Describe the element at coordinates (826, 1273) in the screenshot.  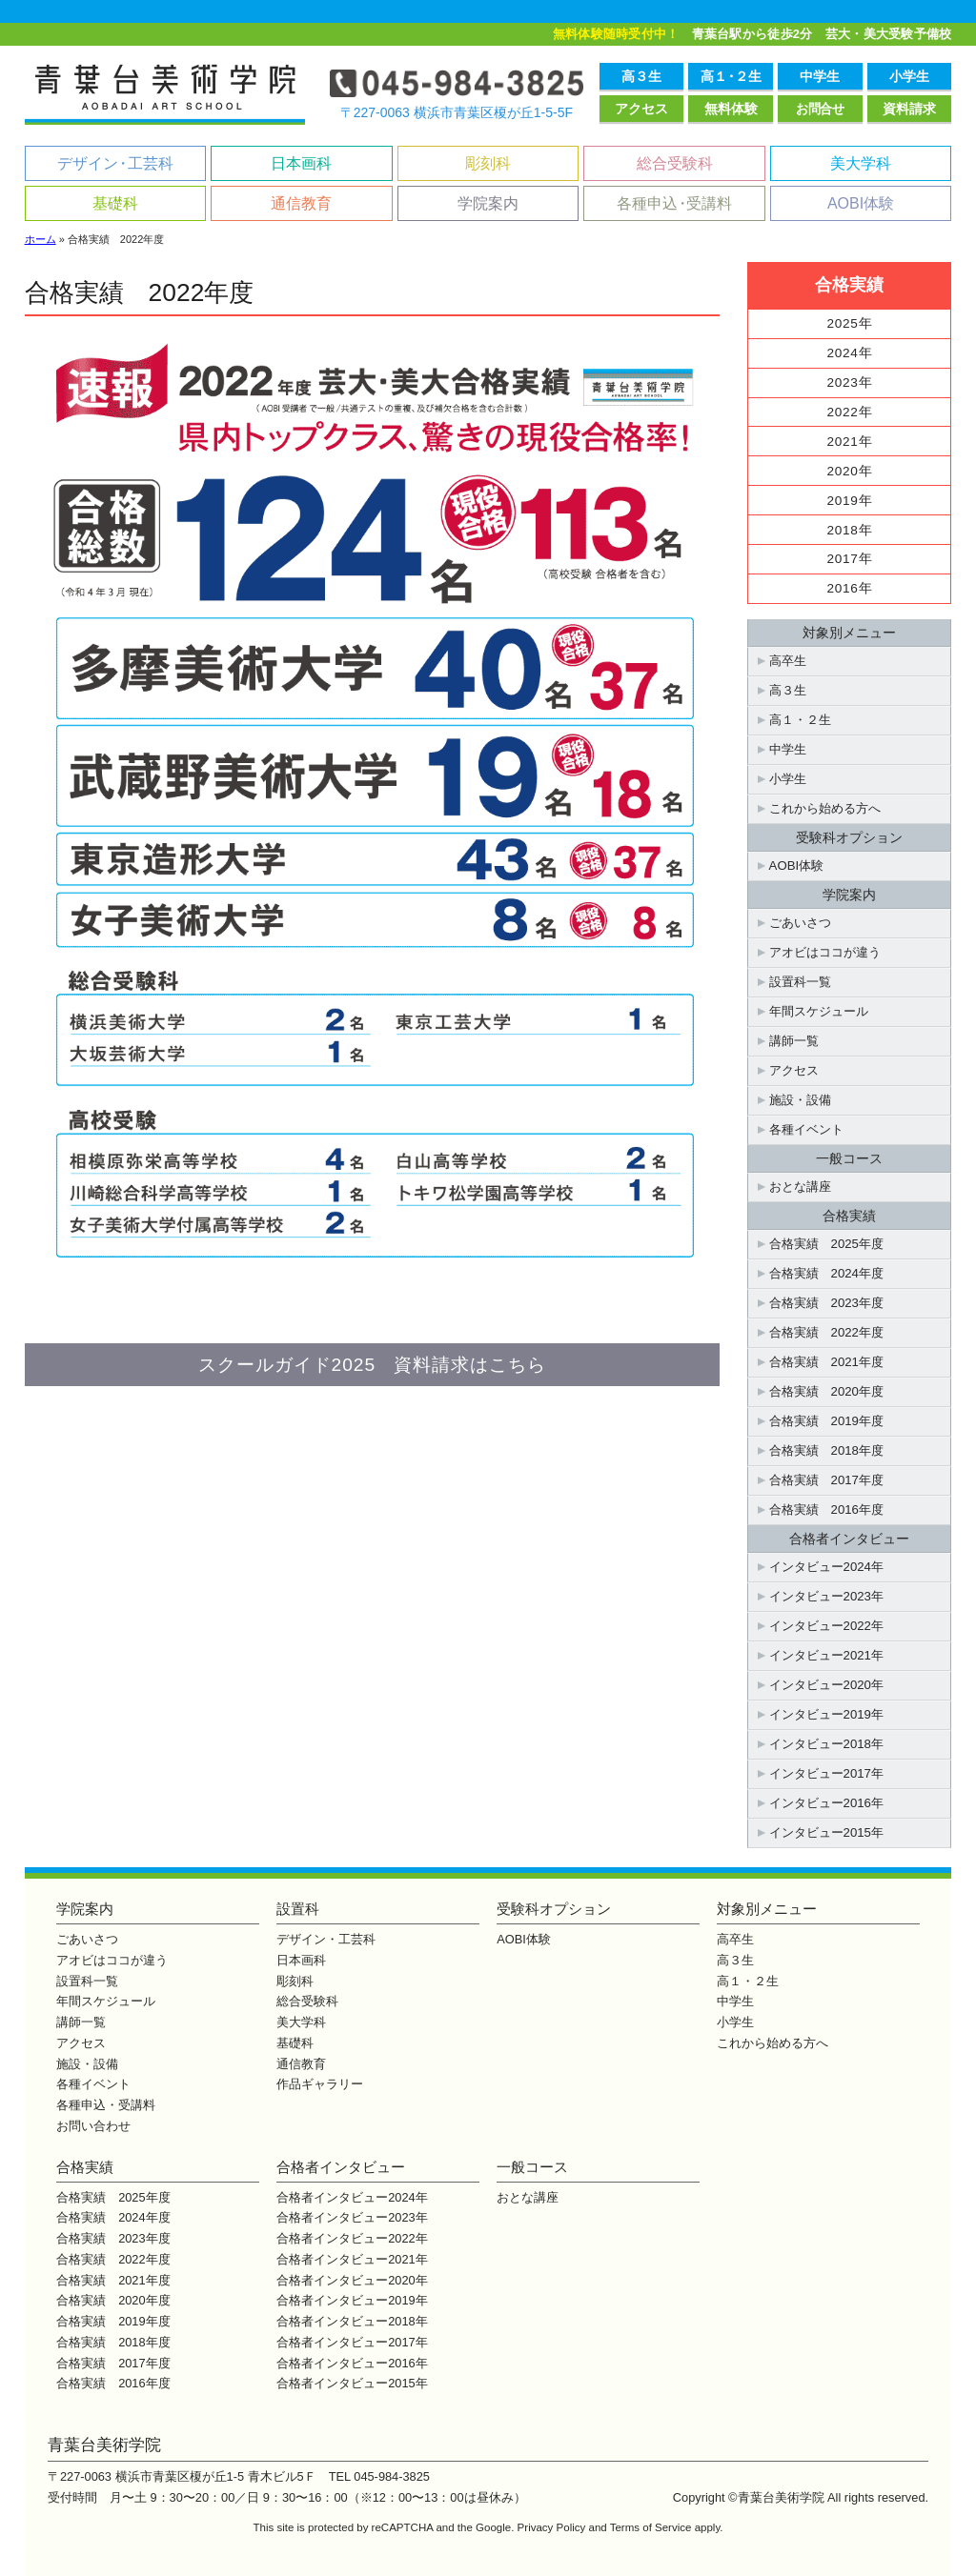
I see `合格実績 2024年度` at that location.